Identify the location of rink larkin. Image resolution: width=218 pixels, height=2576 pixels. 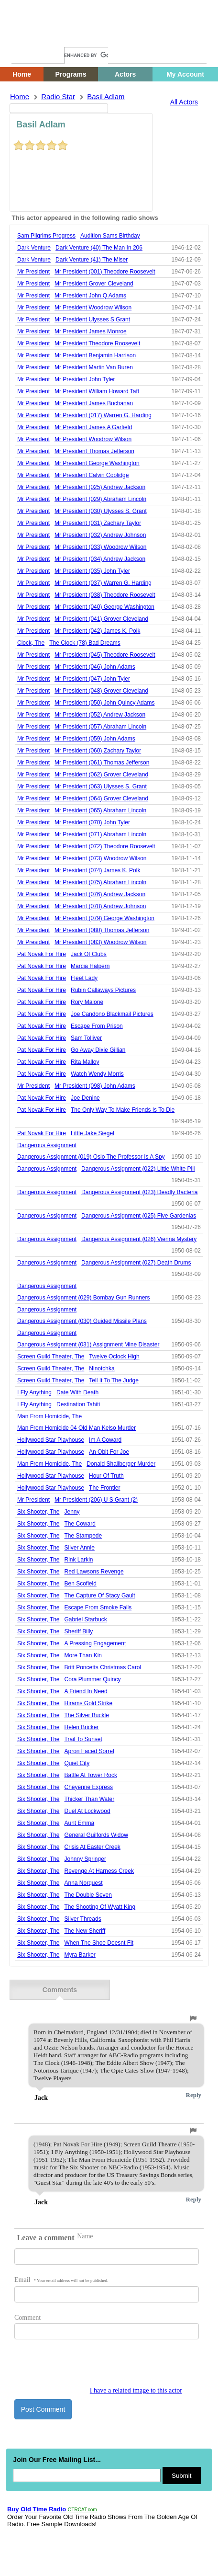
(79, 1559).